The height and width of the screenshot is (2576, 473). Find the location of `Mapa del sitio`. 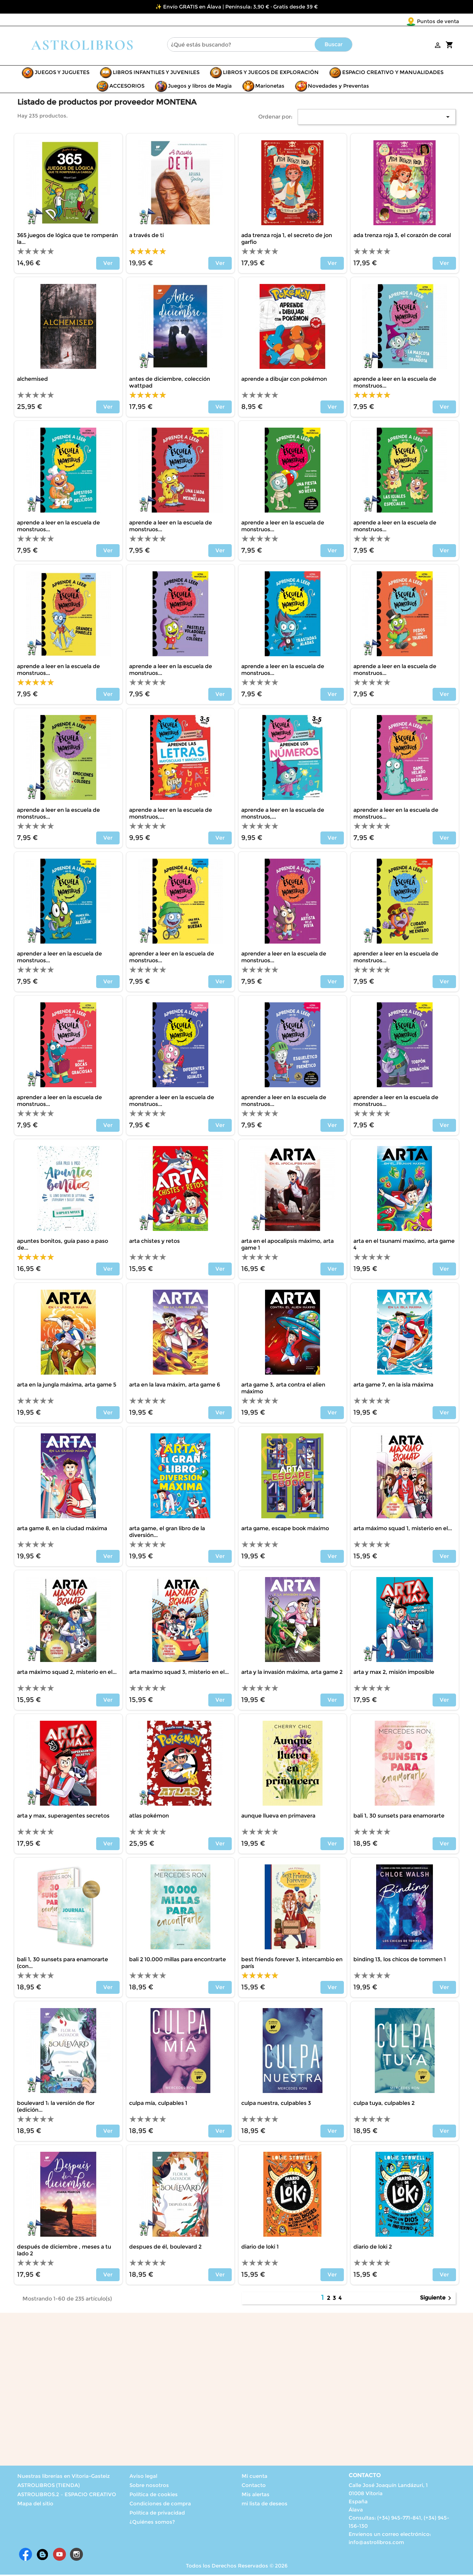

Mapa del sitio is located at coordinates (35, 2505).